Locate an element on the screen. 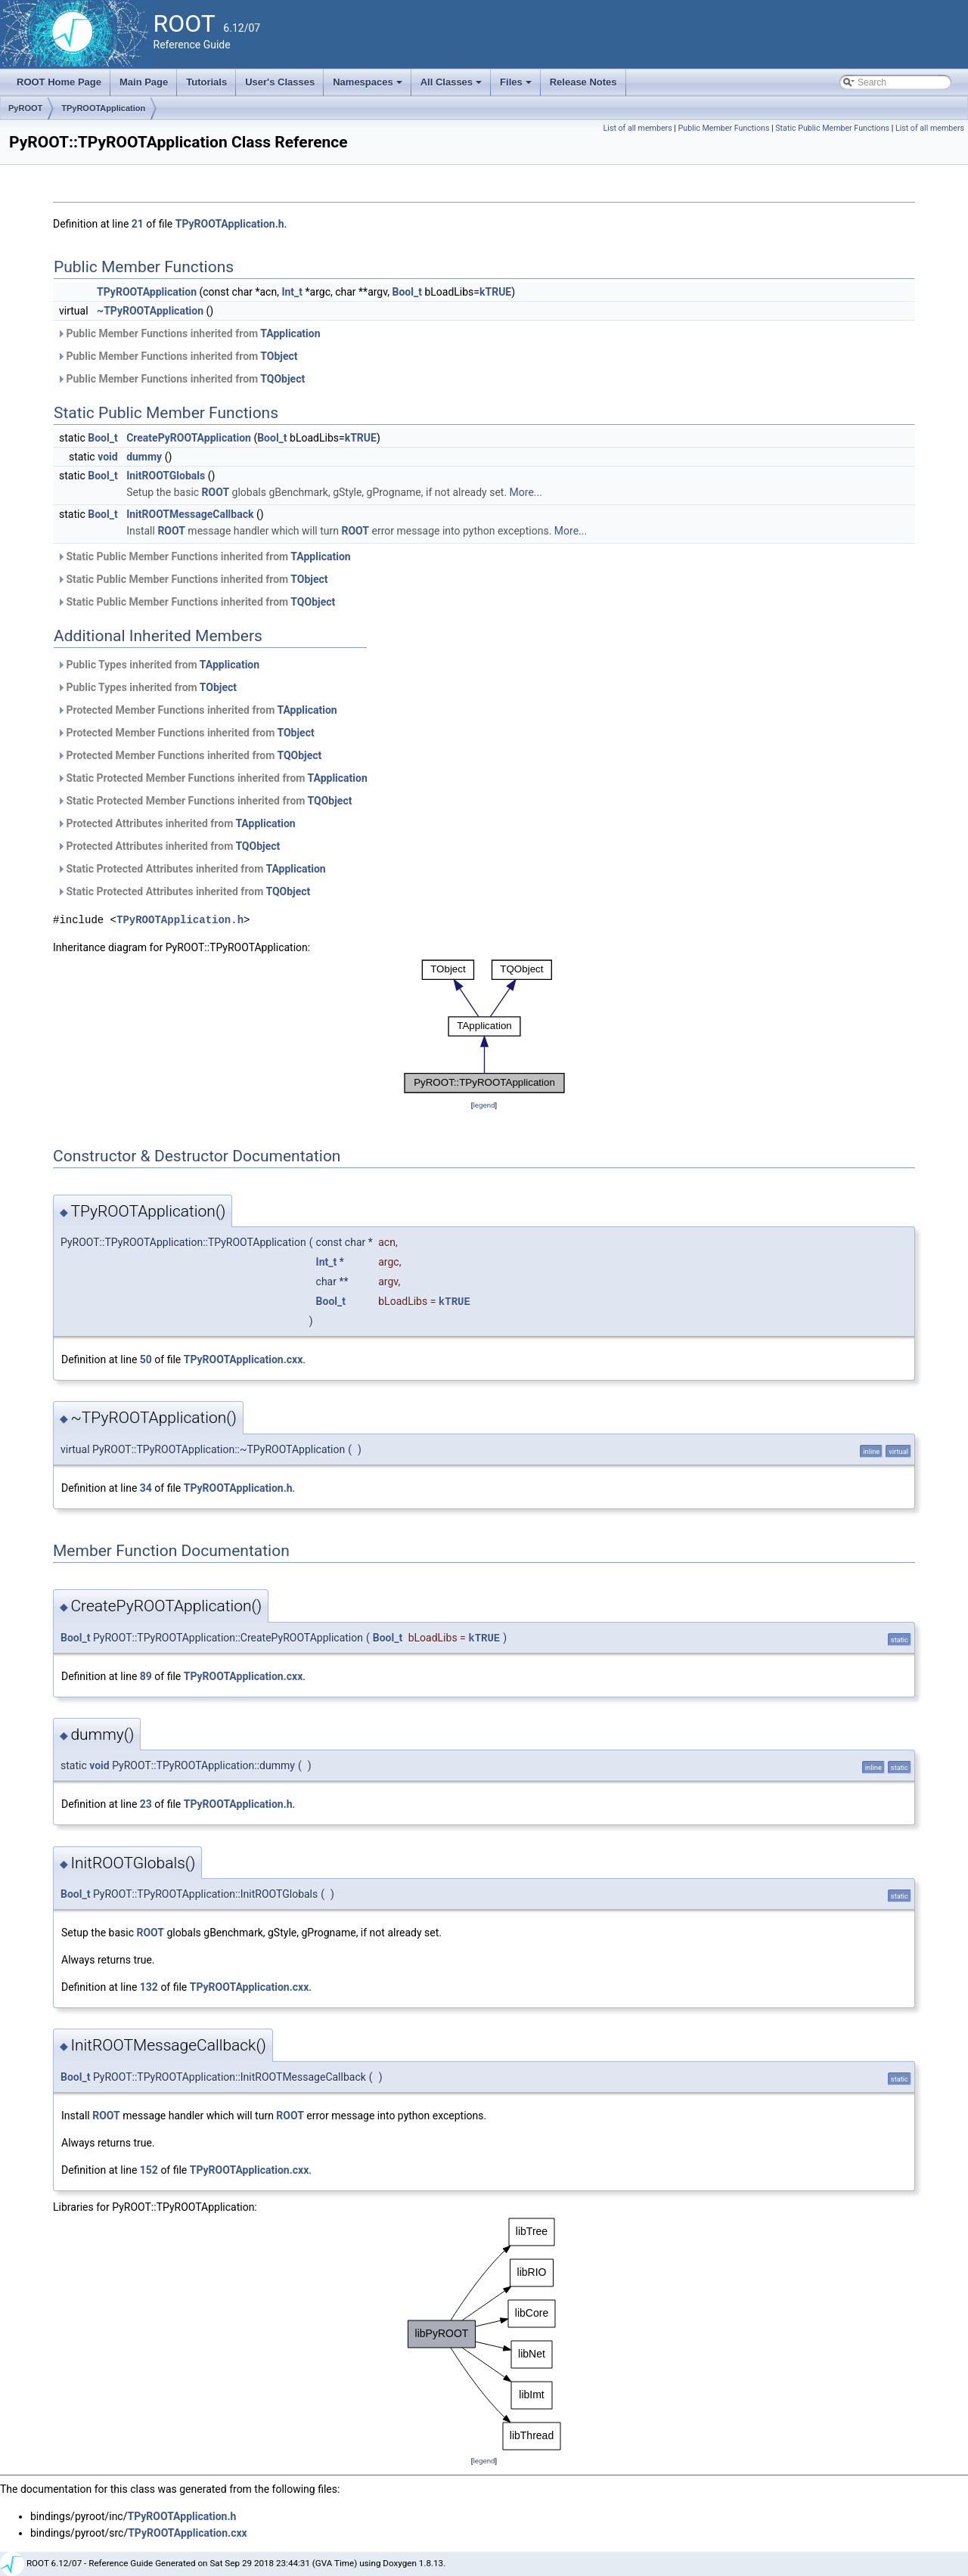 The height and width of the screenshot is (2576, 968). kTRUE is located at coordinates (495, 292).